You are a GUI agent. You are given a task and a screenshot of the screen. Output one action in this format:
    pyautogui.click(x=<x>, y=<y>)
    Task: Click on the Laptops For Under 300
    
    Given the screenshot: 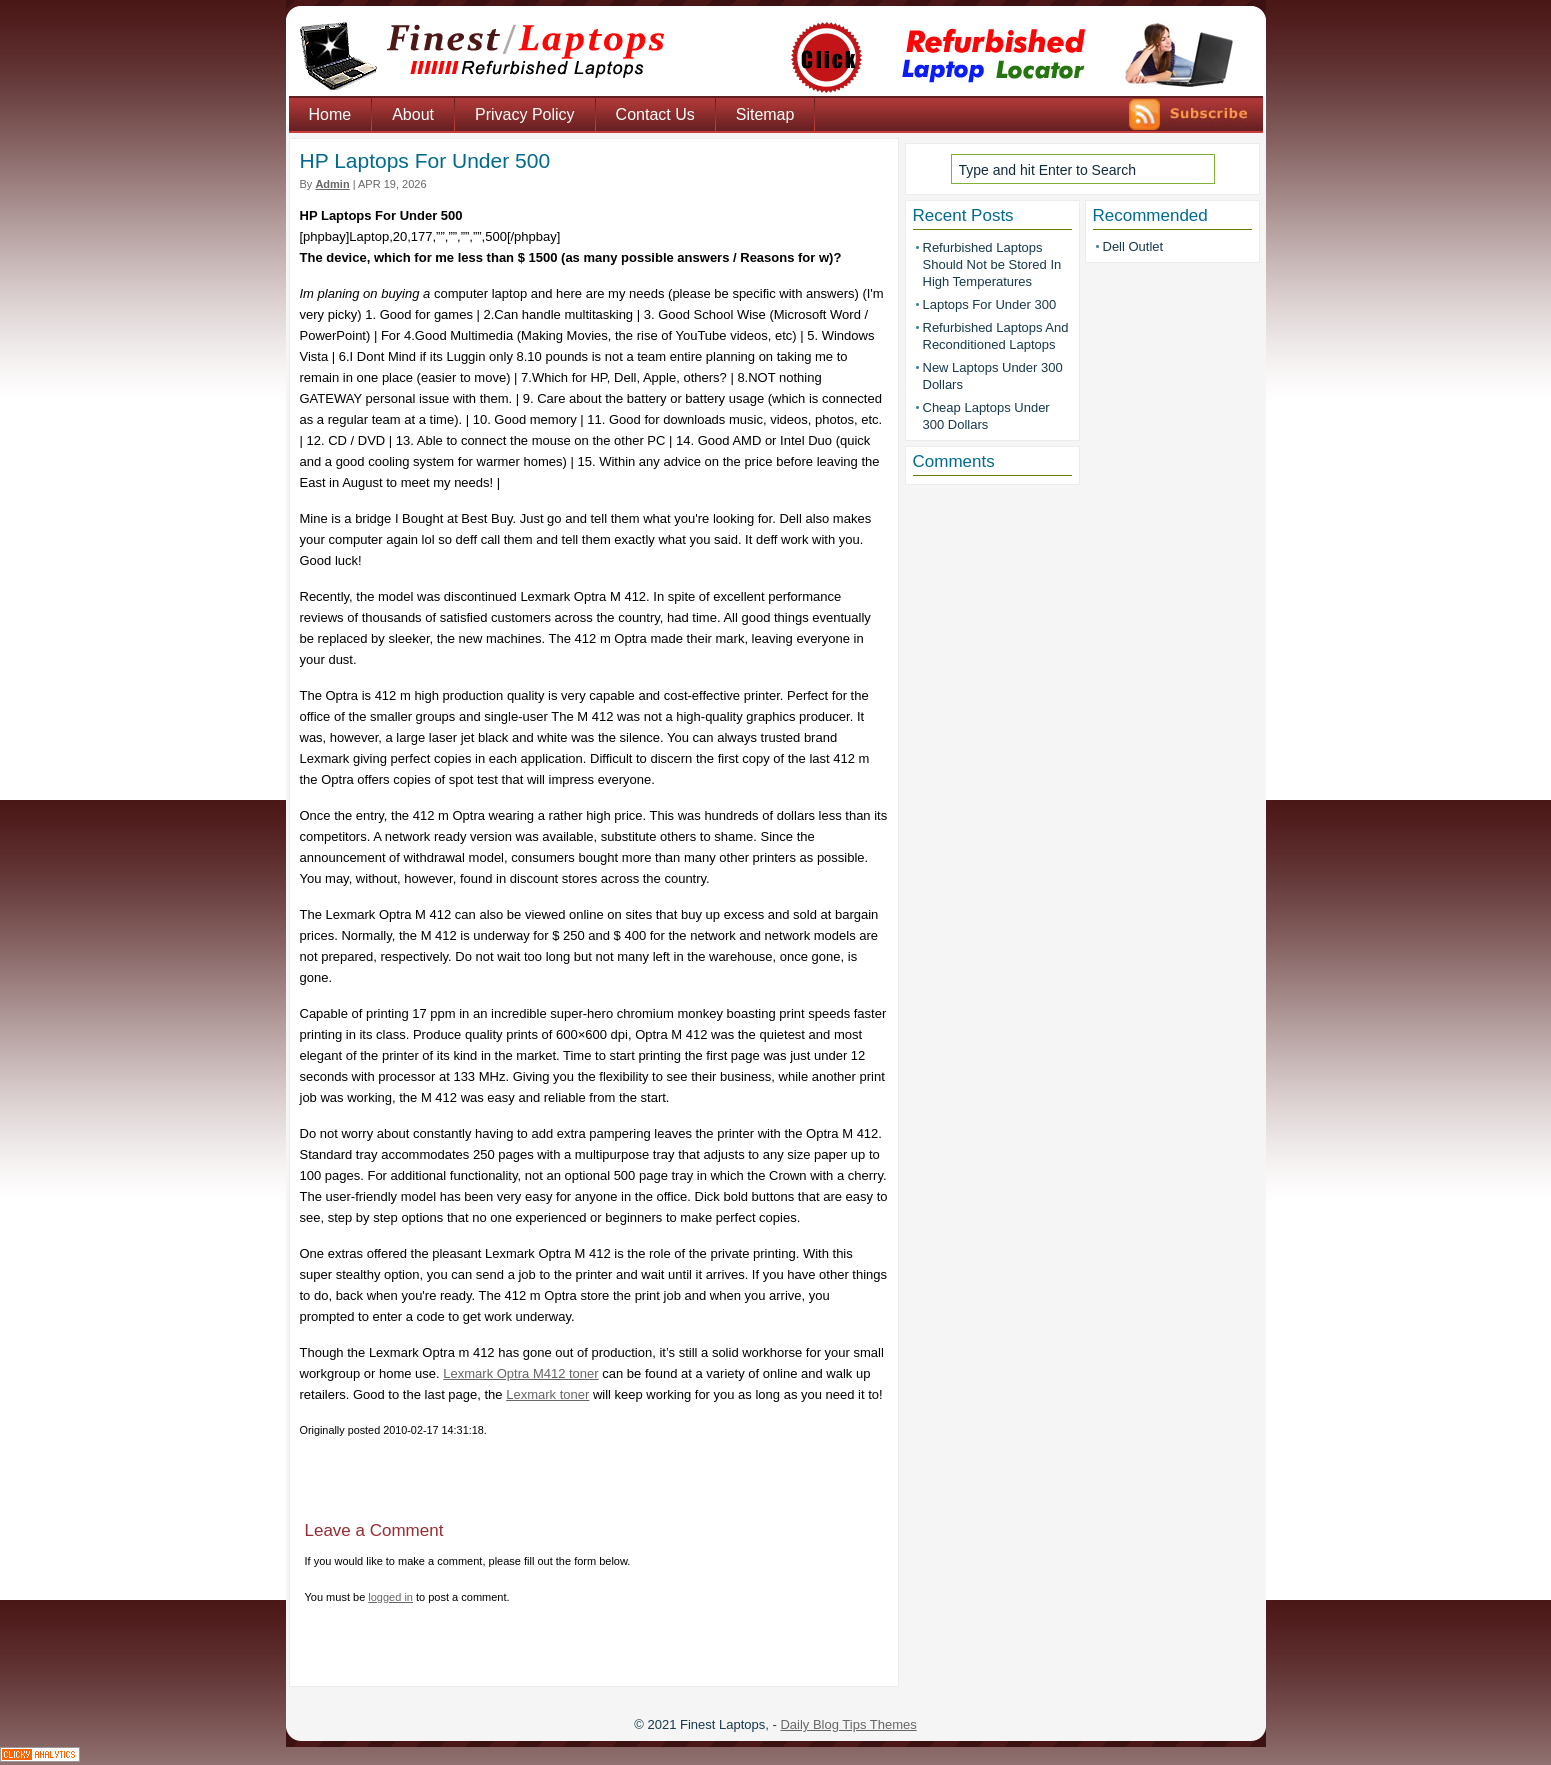 What is the action you would take?
    pyautogui.click(x=990, y=304)
    